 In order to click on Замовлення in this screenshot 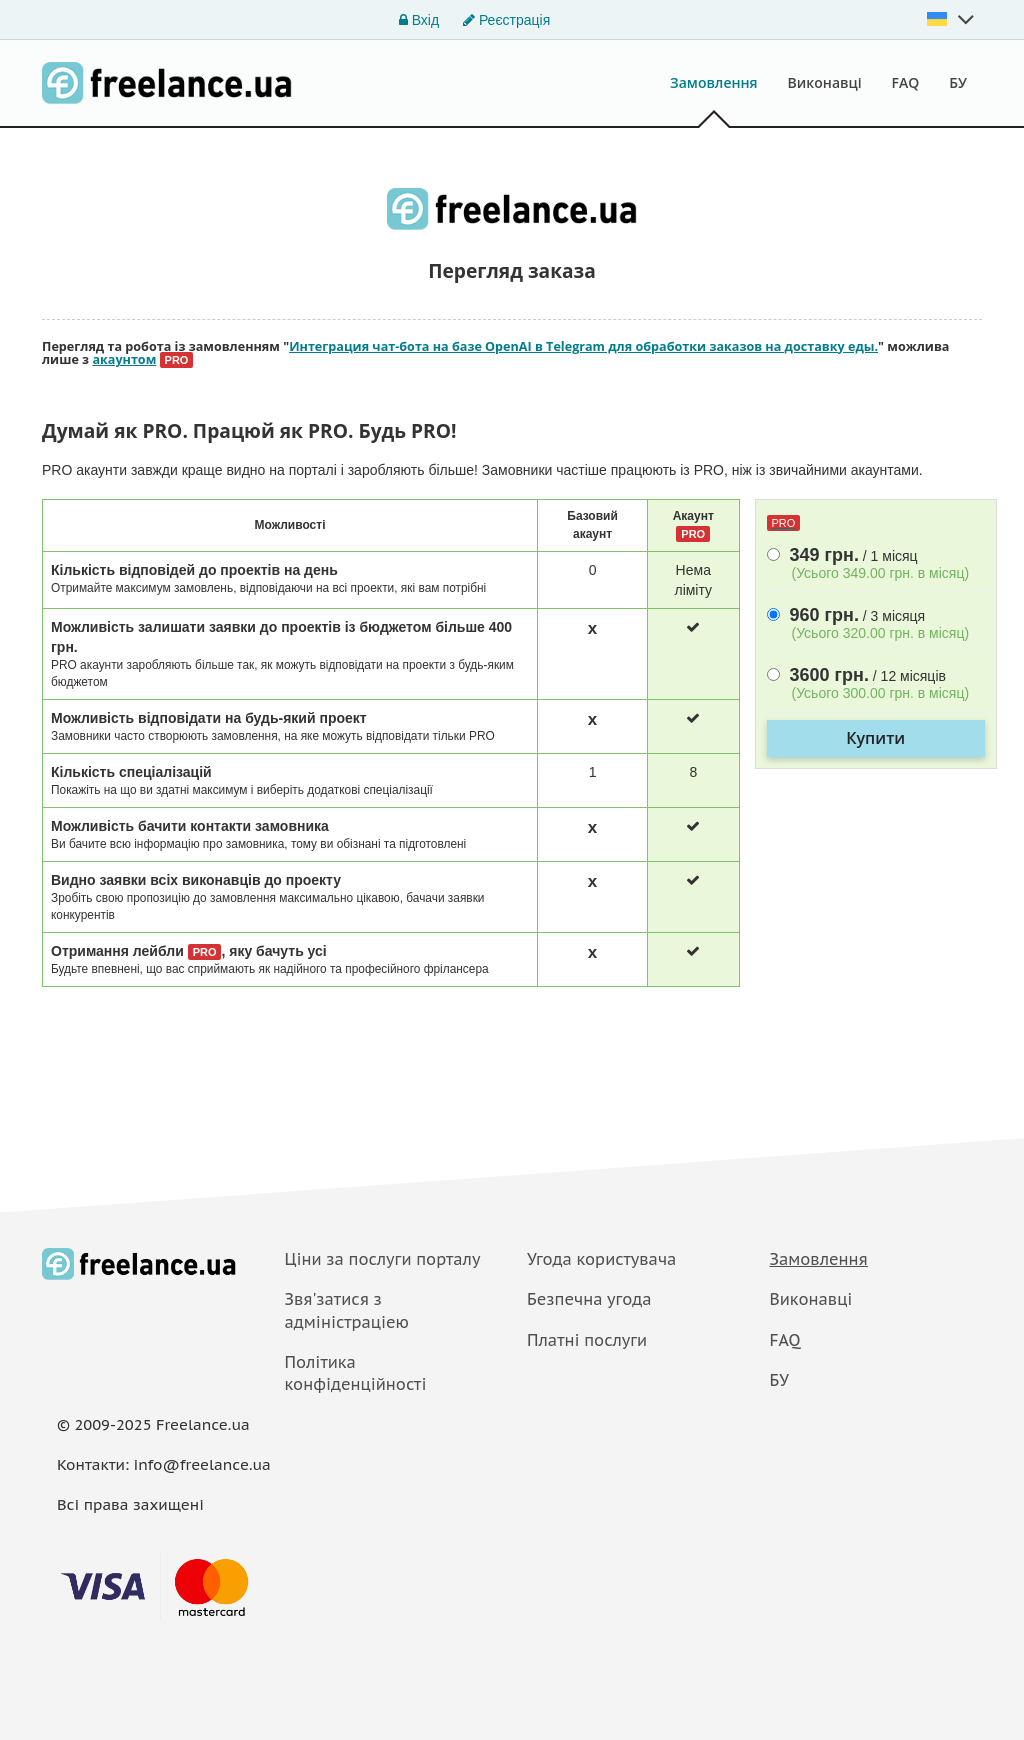, I will do `click(714, 82)`.